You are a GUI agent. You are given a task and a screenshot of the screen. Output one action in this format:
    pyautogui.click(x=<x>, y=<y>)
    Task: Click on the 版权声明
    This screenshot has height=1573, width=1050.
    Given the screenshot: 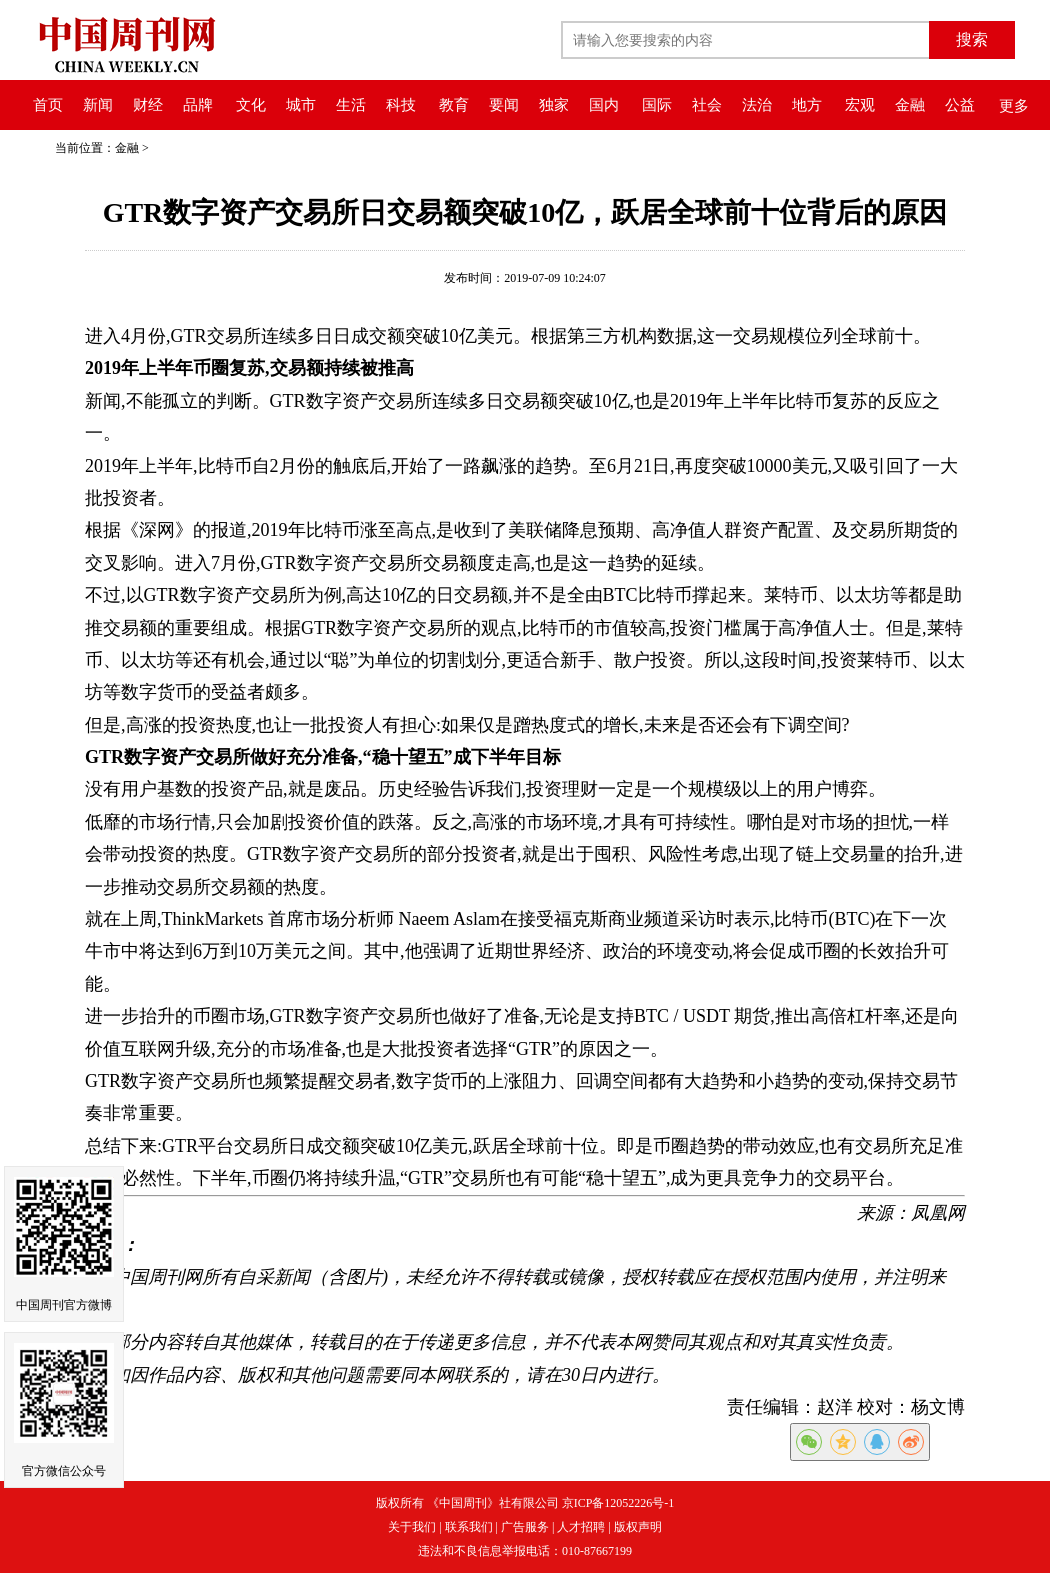 What is the action you would take?
    pyautogui.click(x=638, y=1527)
    